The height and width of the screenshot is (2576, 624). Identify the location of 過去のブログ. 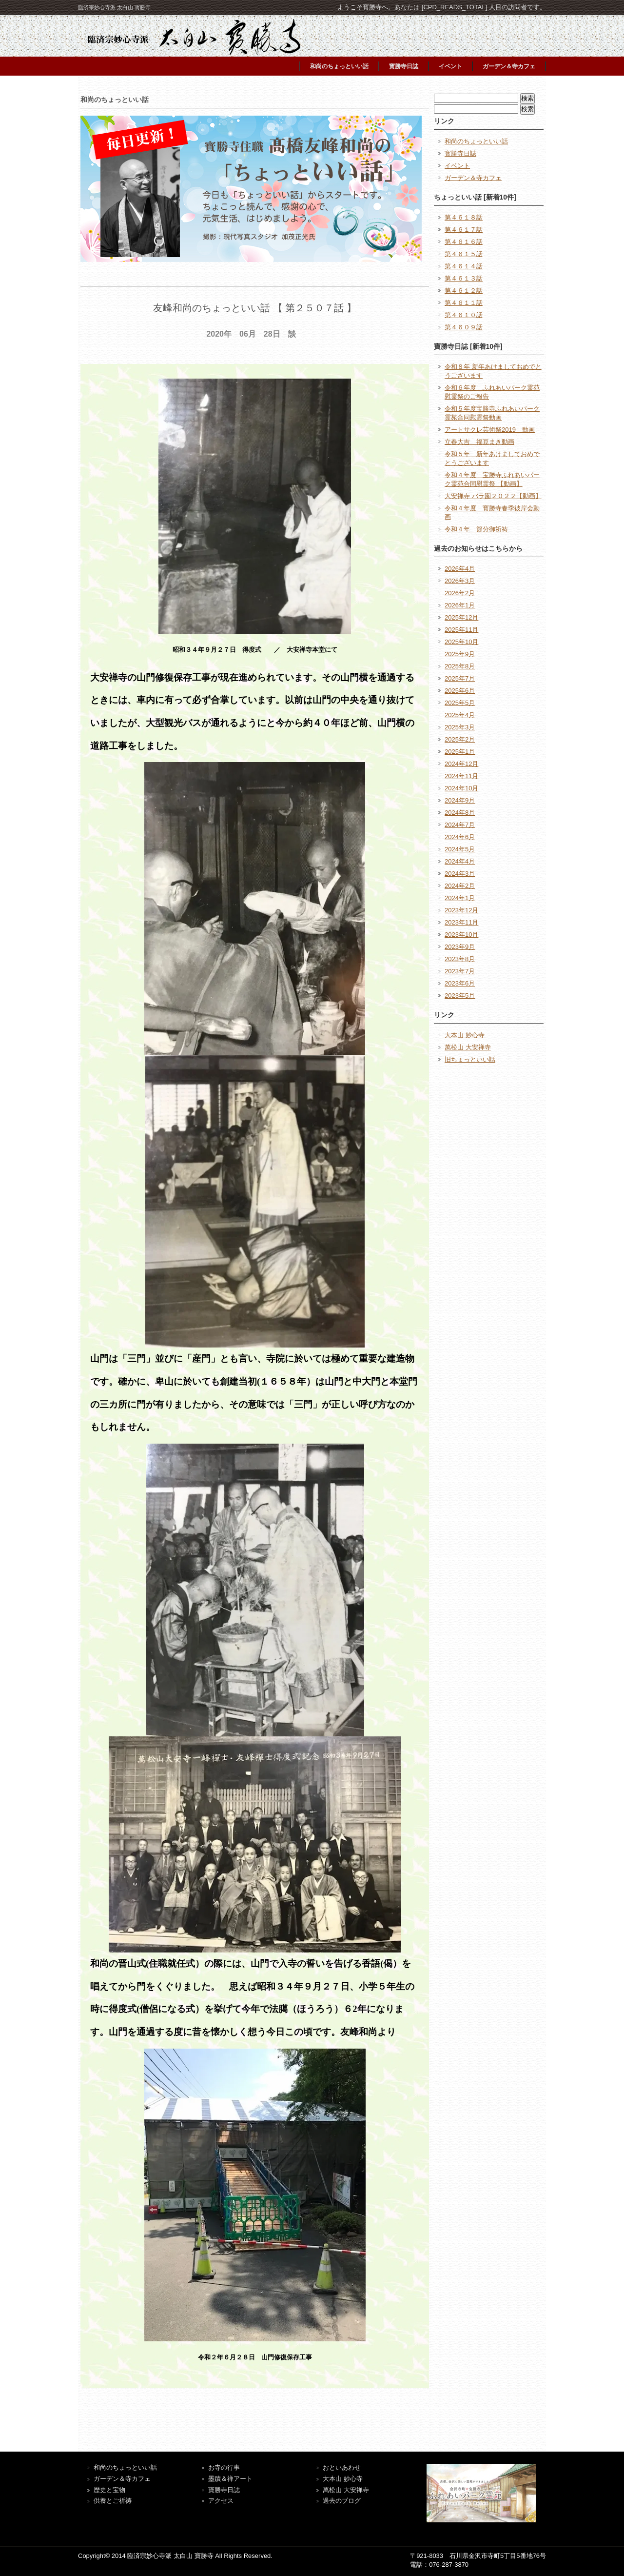
(342, 2500).